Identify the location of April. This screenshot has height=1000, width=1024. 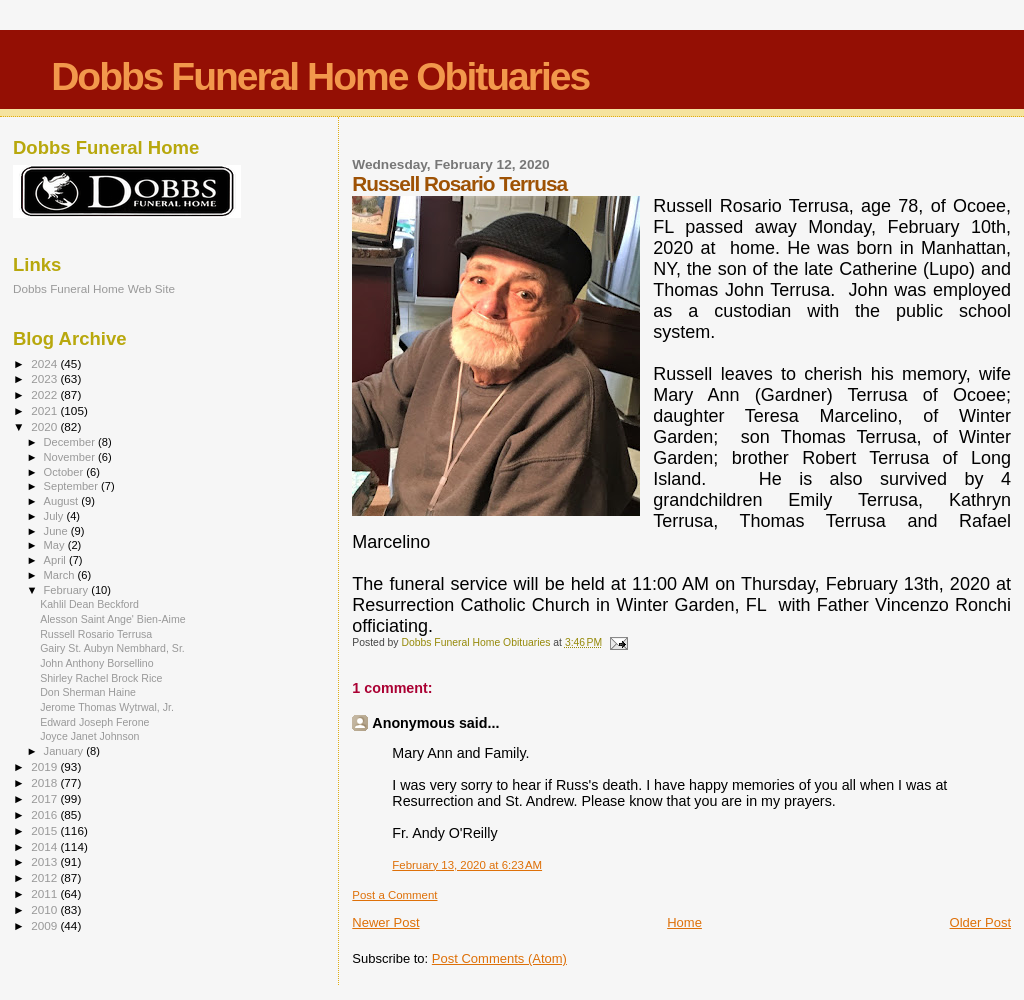
(56, 560).